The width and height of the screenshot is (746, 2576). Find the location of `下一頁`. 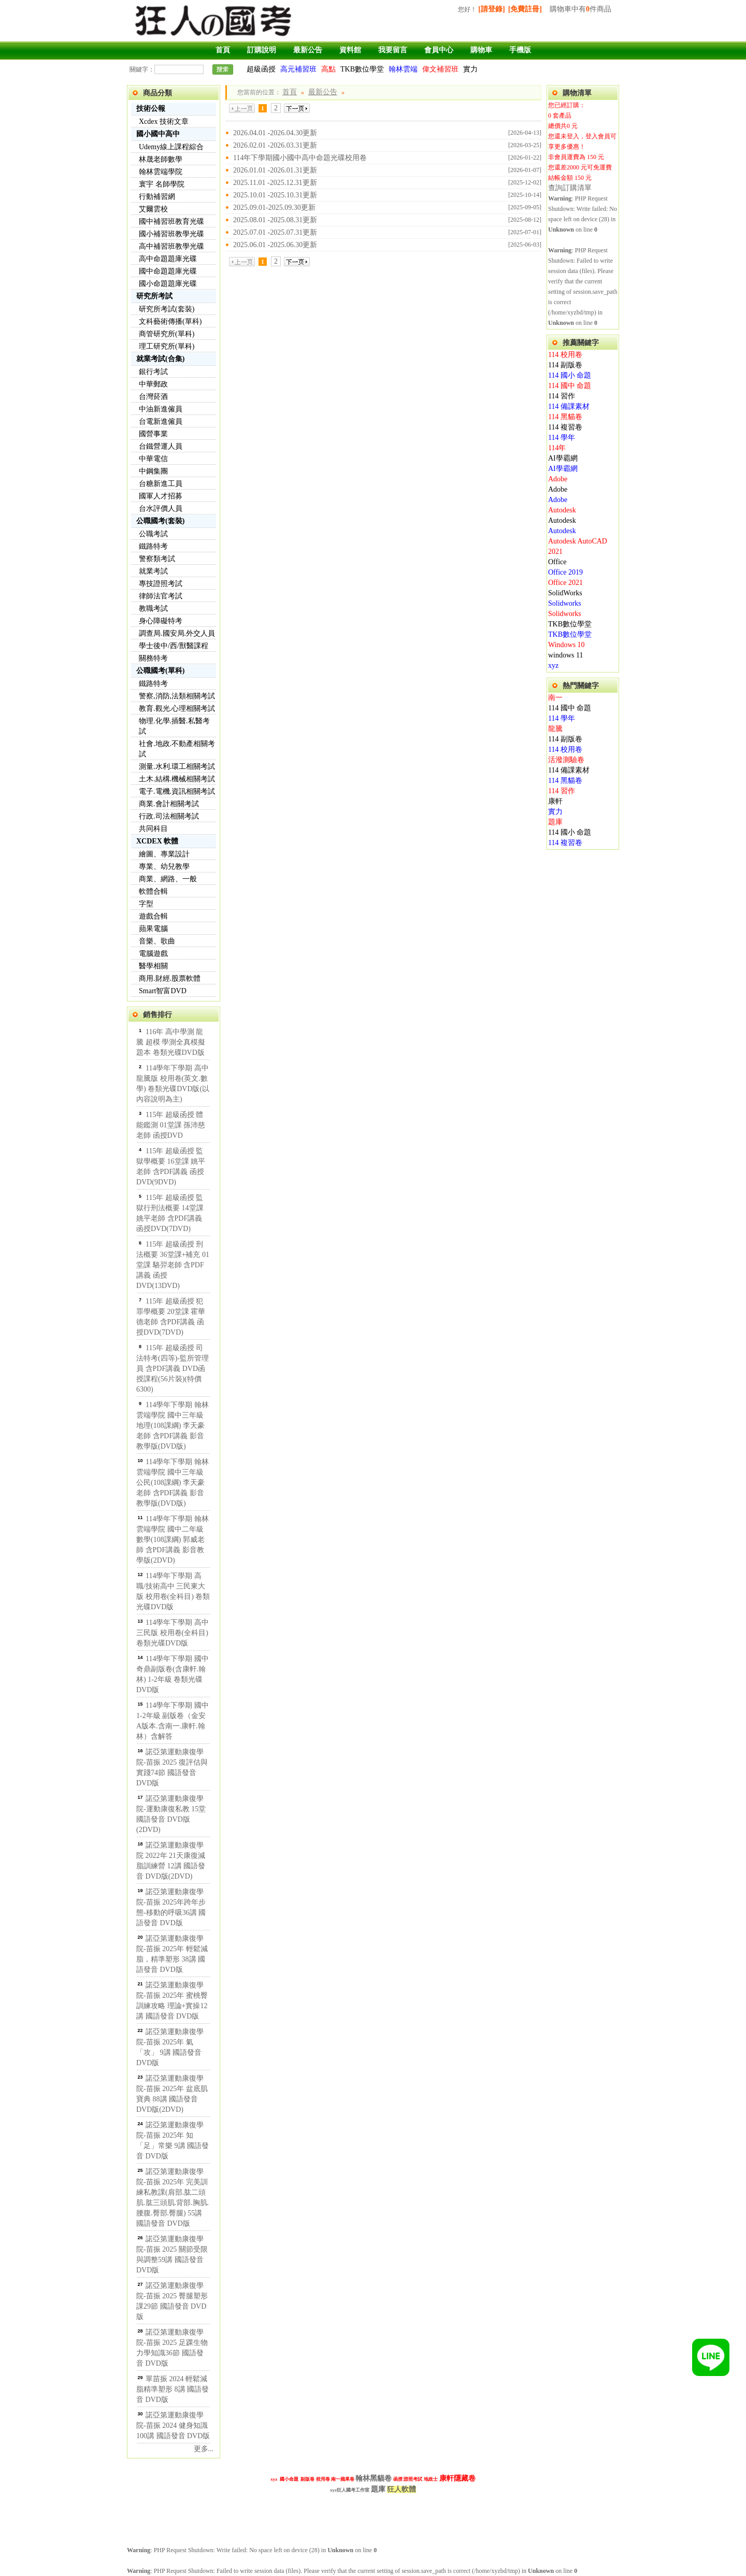

下一頁 is located at coordinates (297, 108).